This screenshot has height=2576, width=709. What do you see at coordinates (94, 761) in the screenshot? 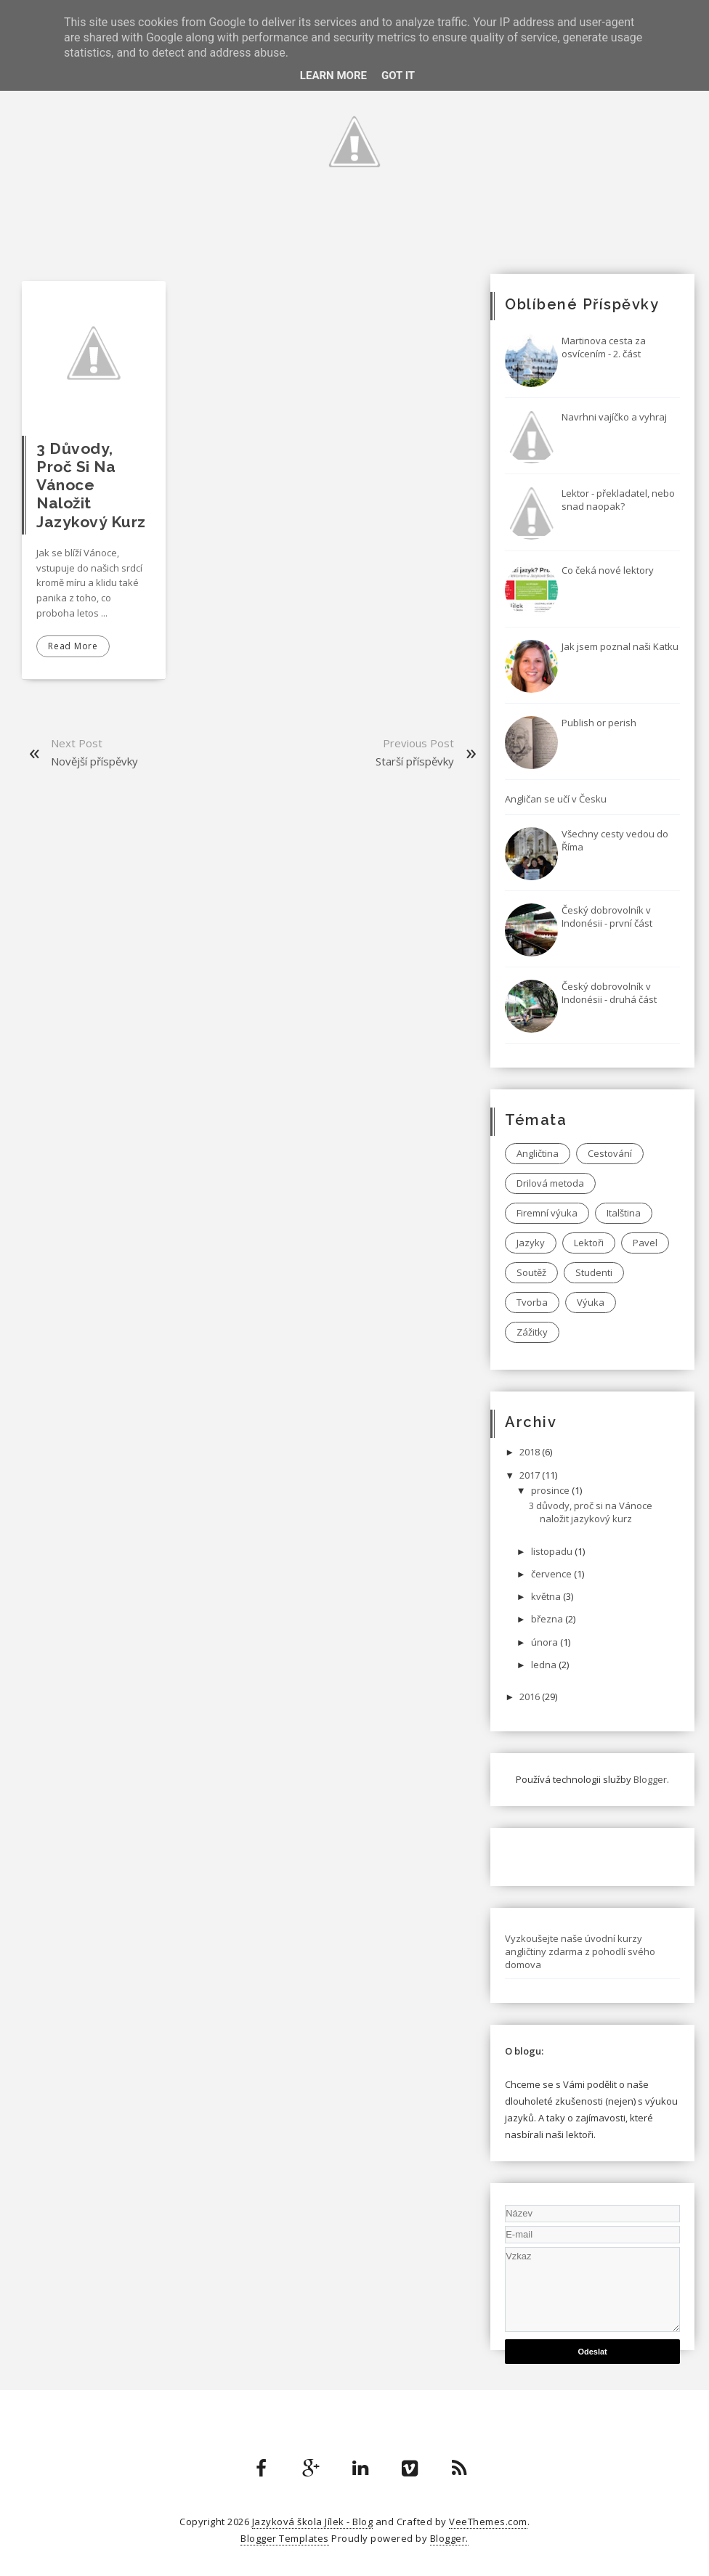
I see `Novější příspěvky` at bounding box center [94, 761].